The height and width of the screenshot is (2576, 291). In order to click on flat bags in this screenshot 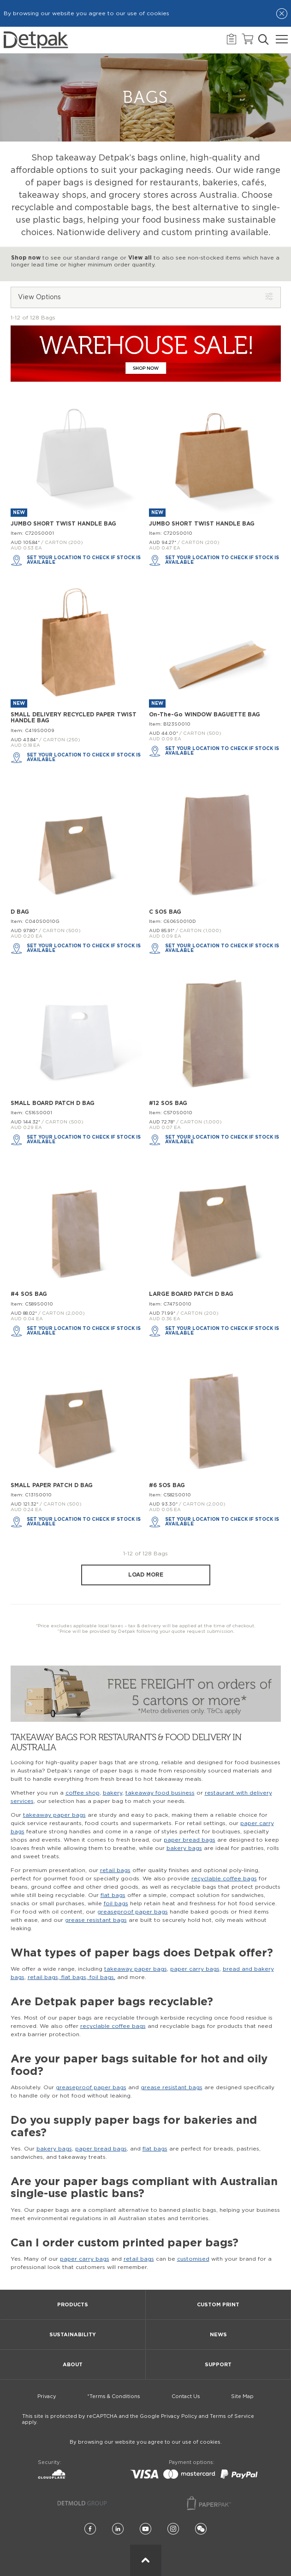, I will do `click(113, 1895)`.